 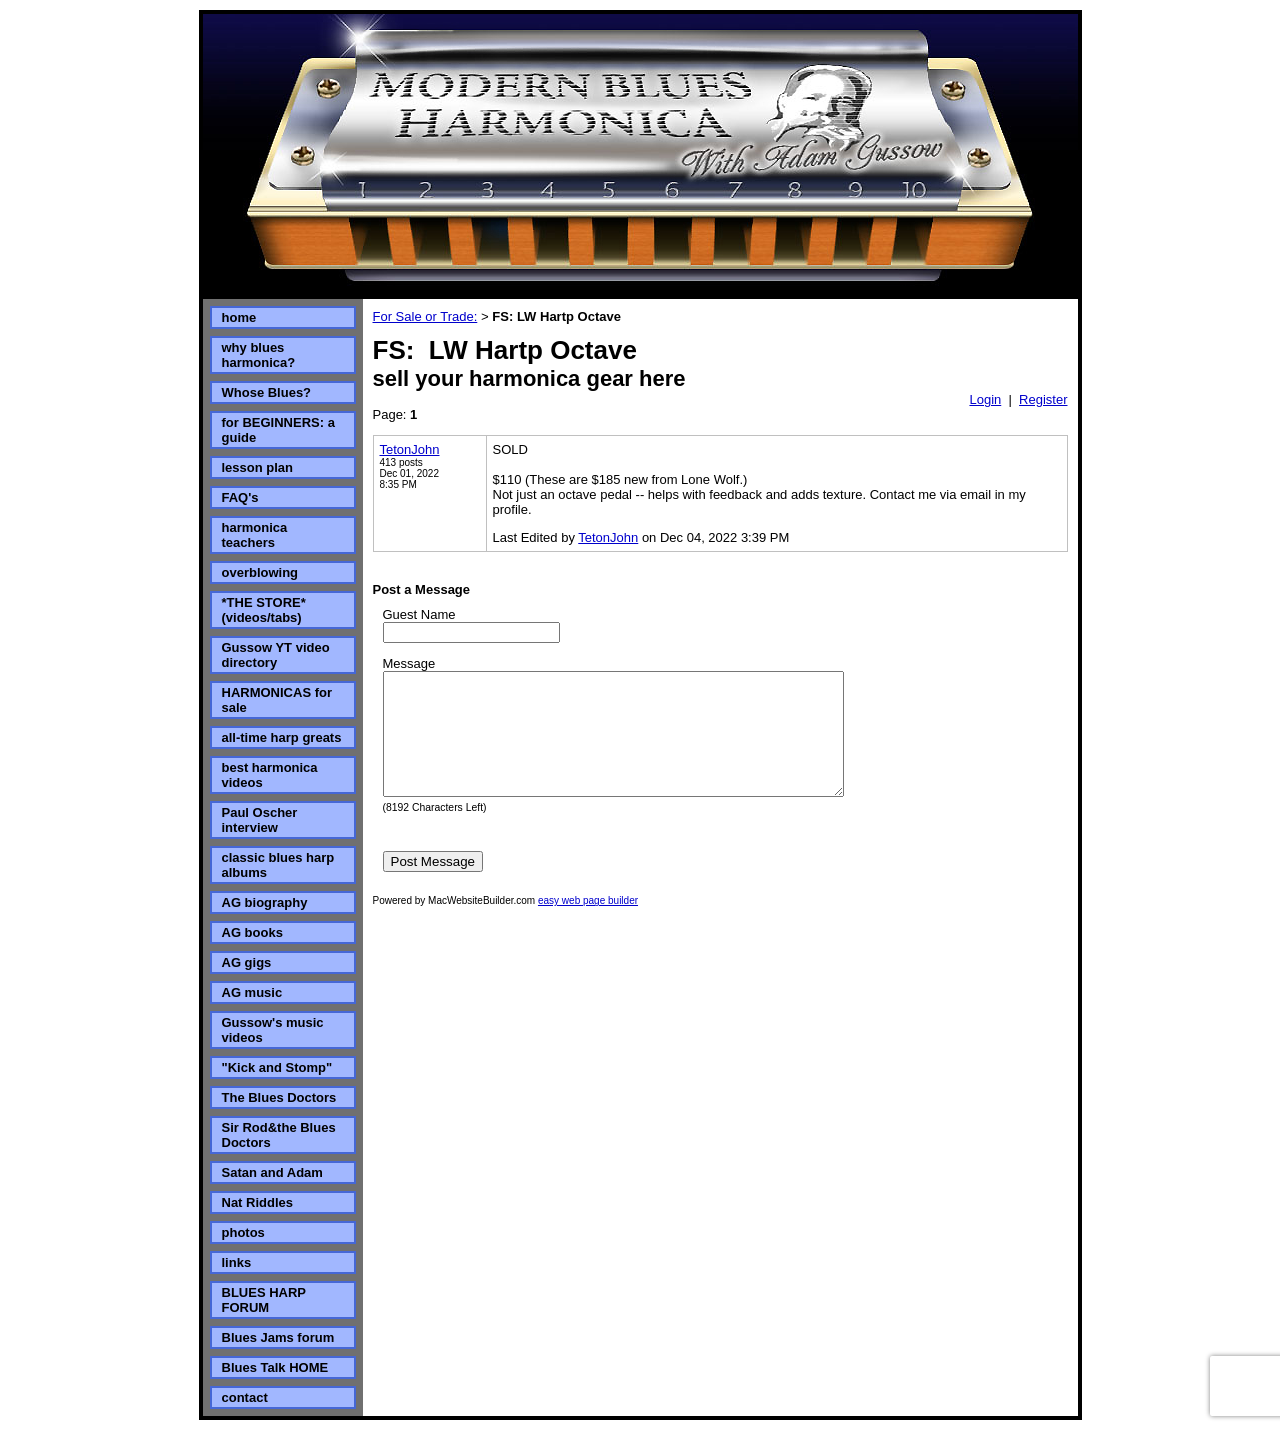 I want to click on Satan and Adam, so click(x=272, y=1172).